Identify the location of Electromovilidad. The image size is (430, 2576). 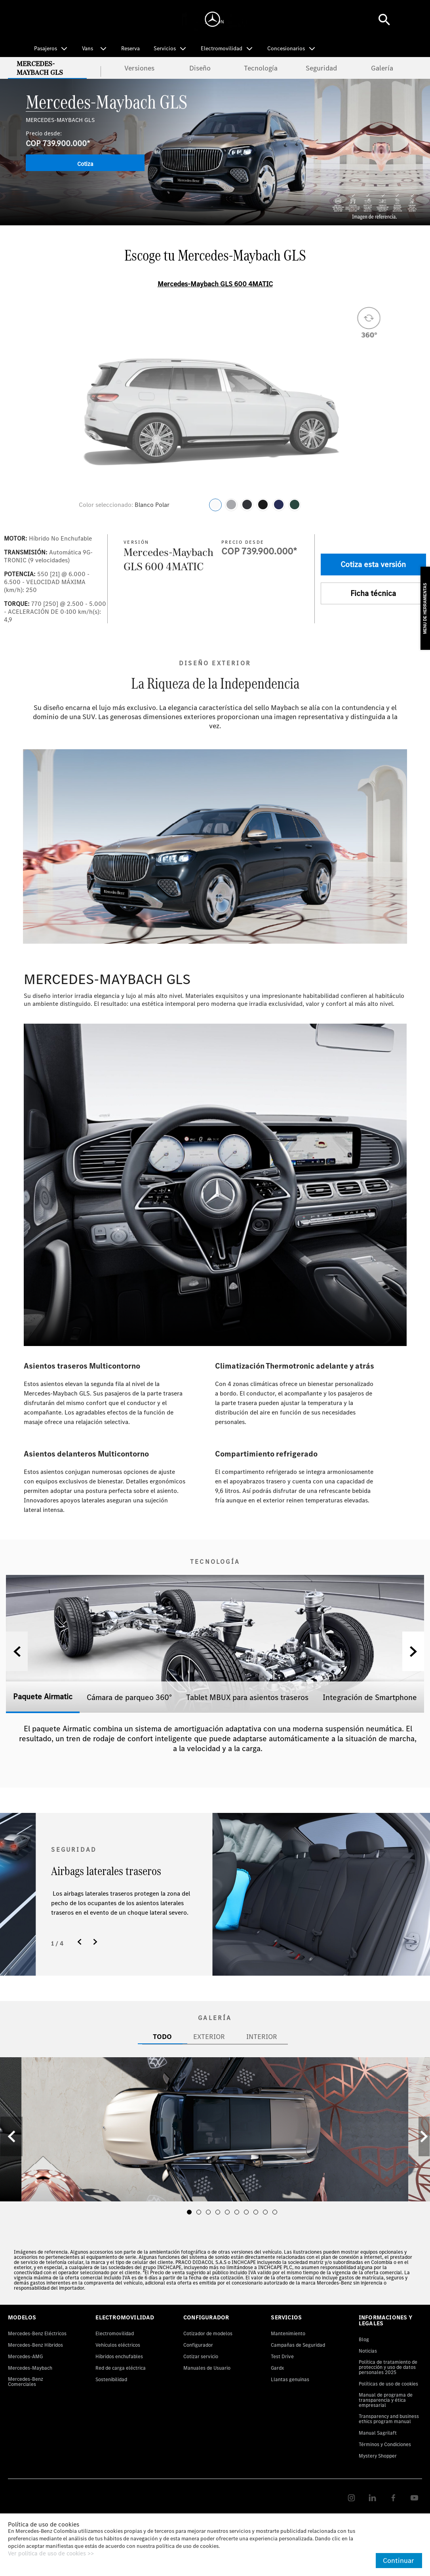
(221, 48).